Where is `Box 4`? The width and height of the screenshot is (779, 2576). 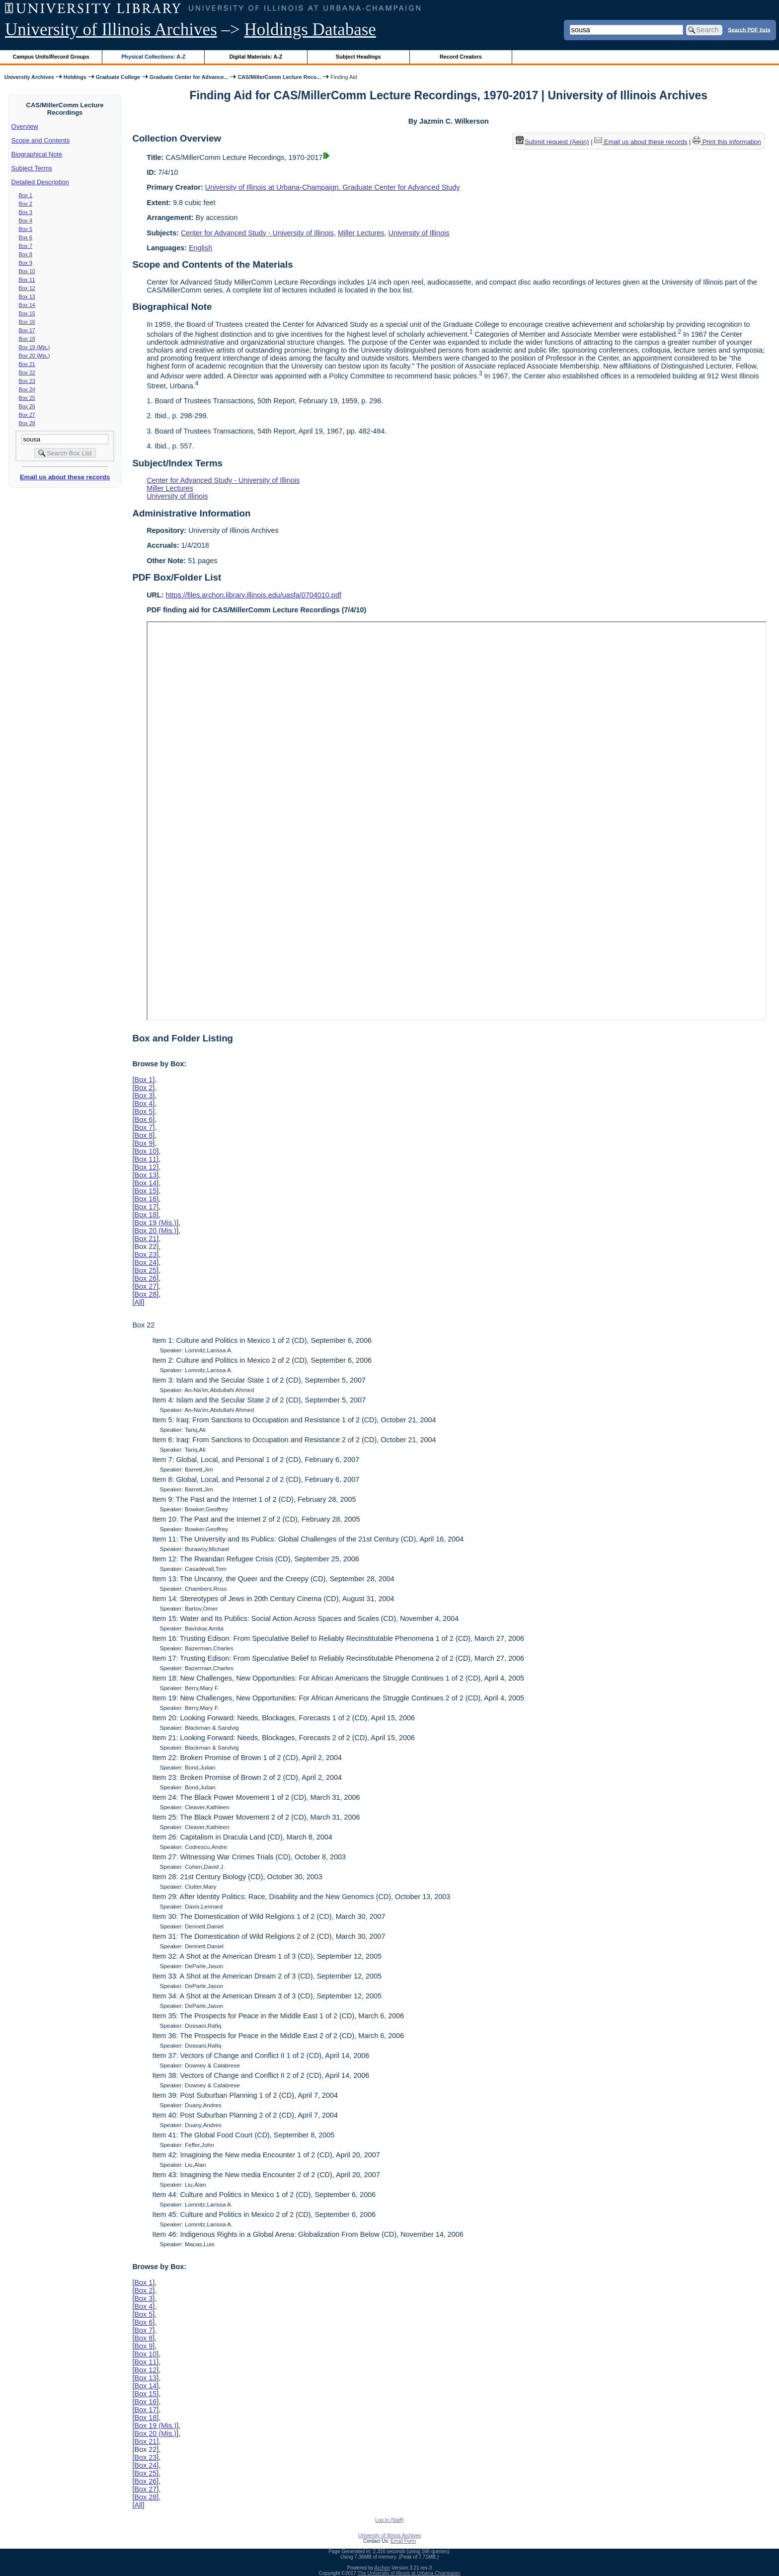
Box 4 is located at coordinates (25, 220).